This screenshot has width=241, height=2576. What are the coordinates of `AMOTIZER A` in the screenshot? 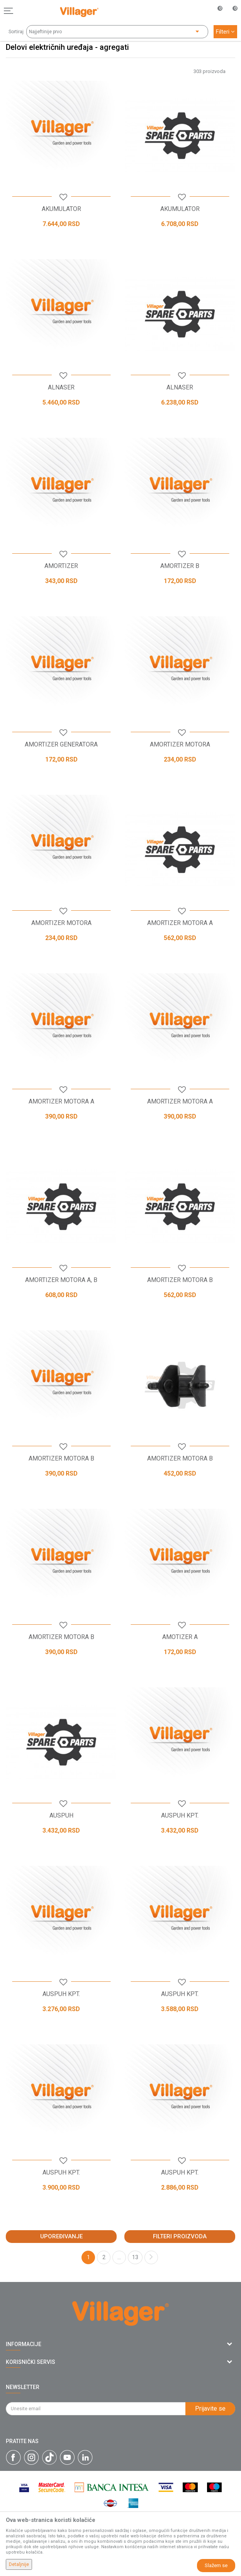 It's located at (180, 1637).